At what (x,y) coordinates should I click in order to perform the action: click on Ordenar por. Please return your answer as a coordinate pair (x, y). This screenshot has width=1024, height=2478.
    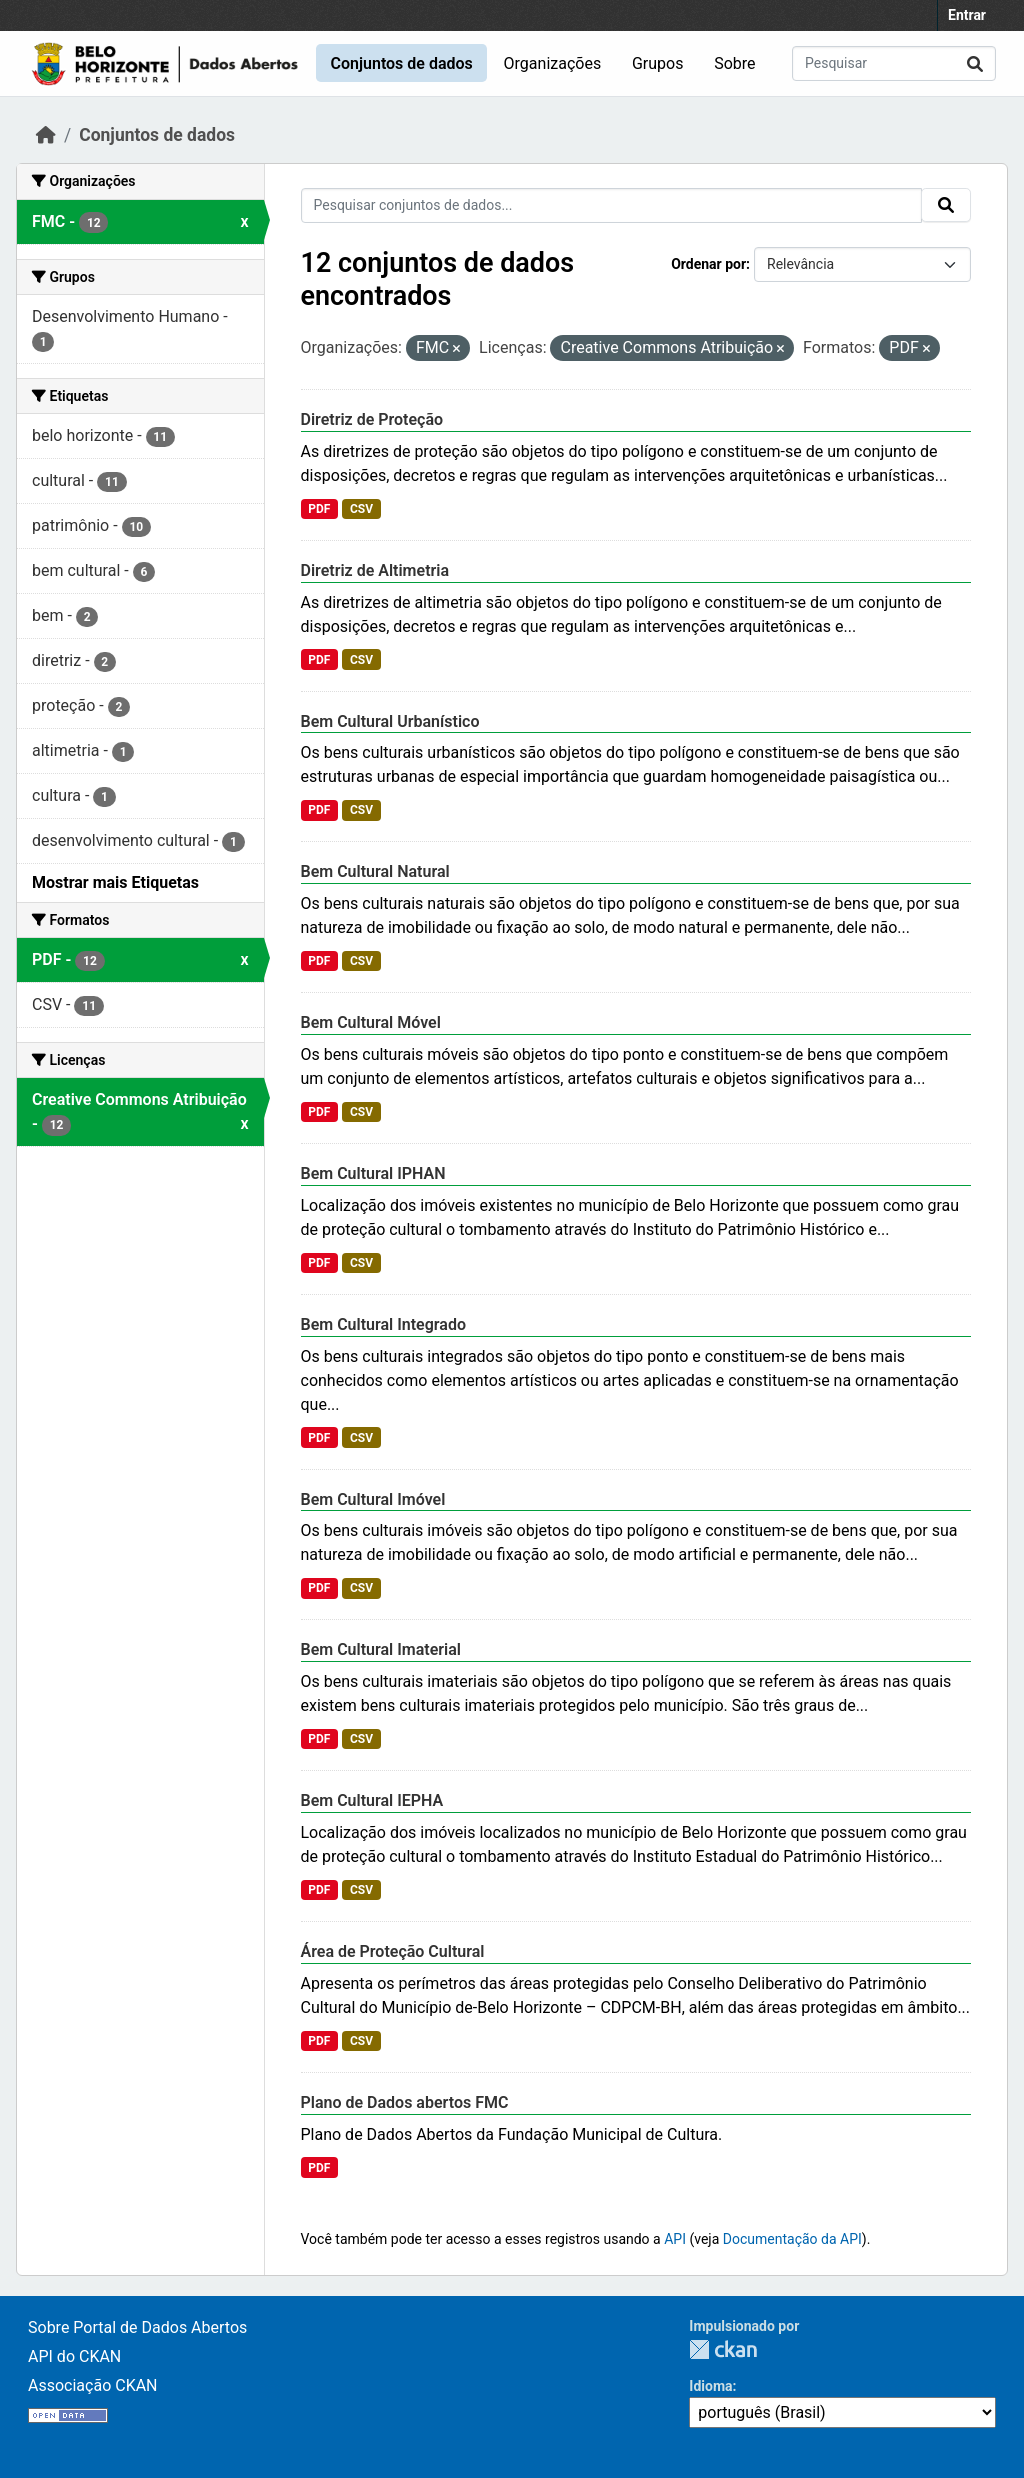
    Looking at the image, I should click on (708, 264).